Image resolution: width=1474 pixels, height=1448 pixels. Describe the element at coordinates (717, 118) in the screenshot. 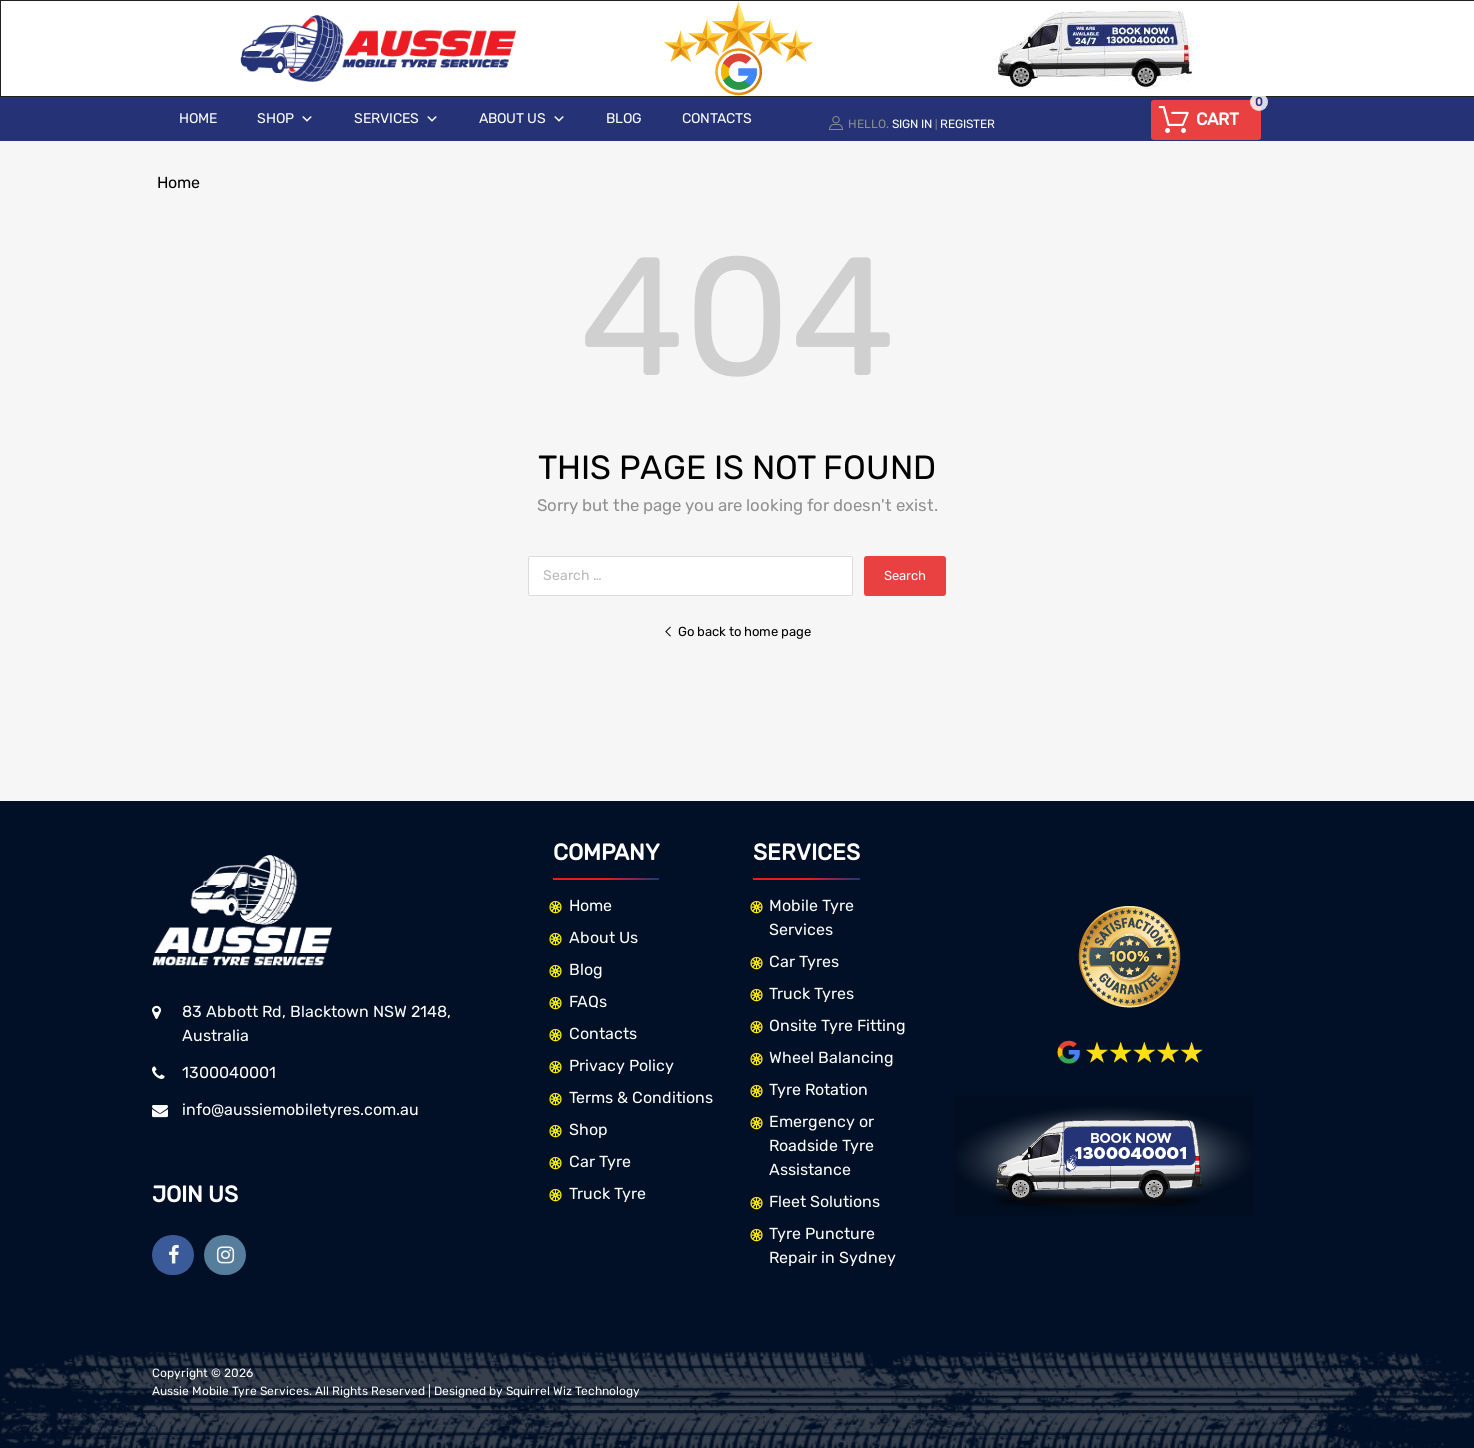

I see `Contacts` at that location.